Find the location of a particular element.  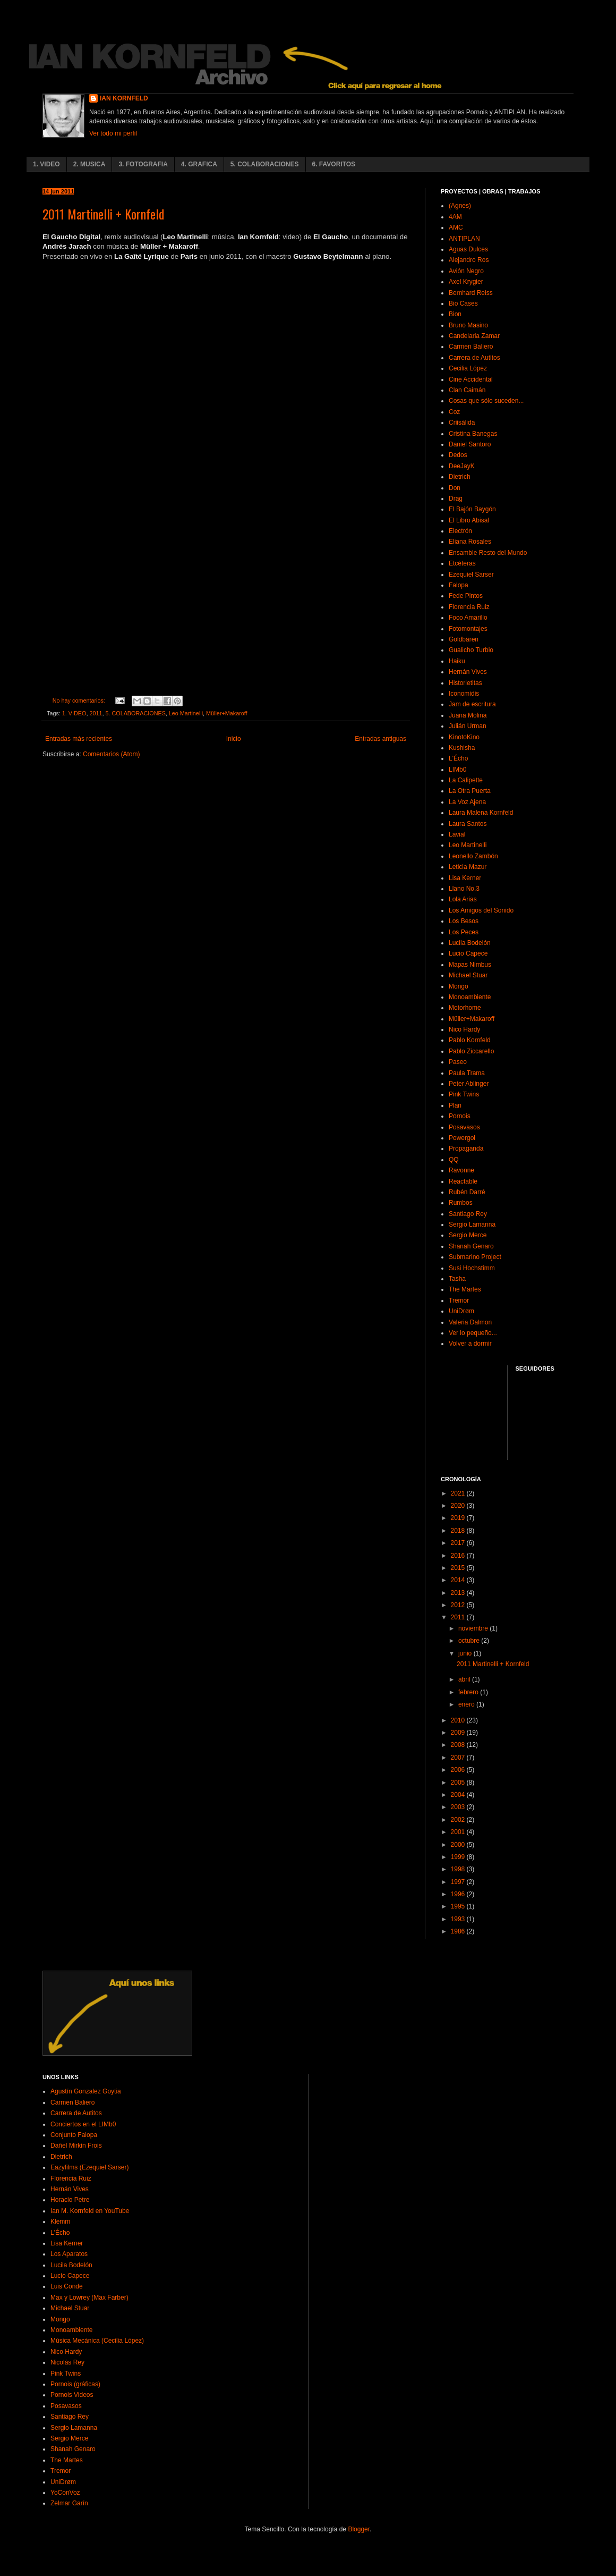

Dañel Mirkin Frois is located at coordinates (76, 2145).